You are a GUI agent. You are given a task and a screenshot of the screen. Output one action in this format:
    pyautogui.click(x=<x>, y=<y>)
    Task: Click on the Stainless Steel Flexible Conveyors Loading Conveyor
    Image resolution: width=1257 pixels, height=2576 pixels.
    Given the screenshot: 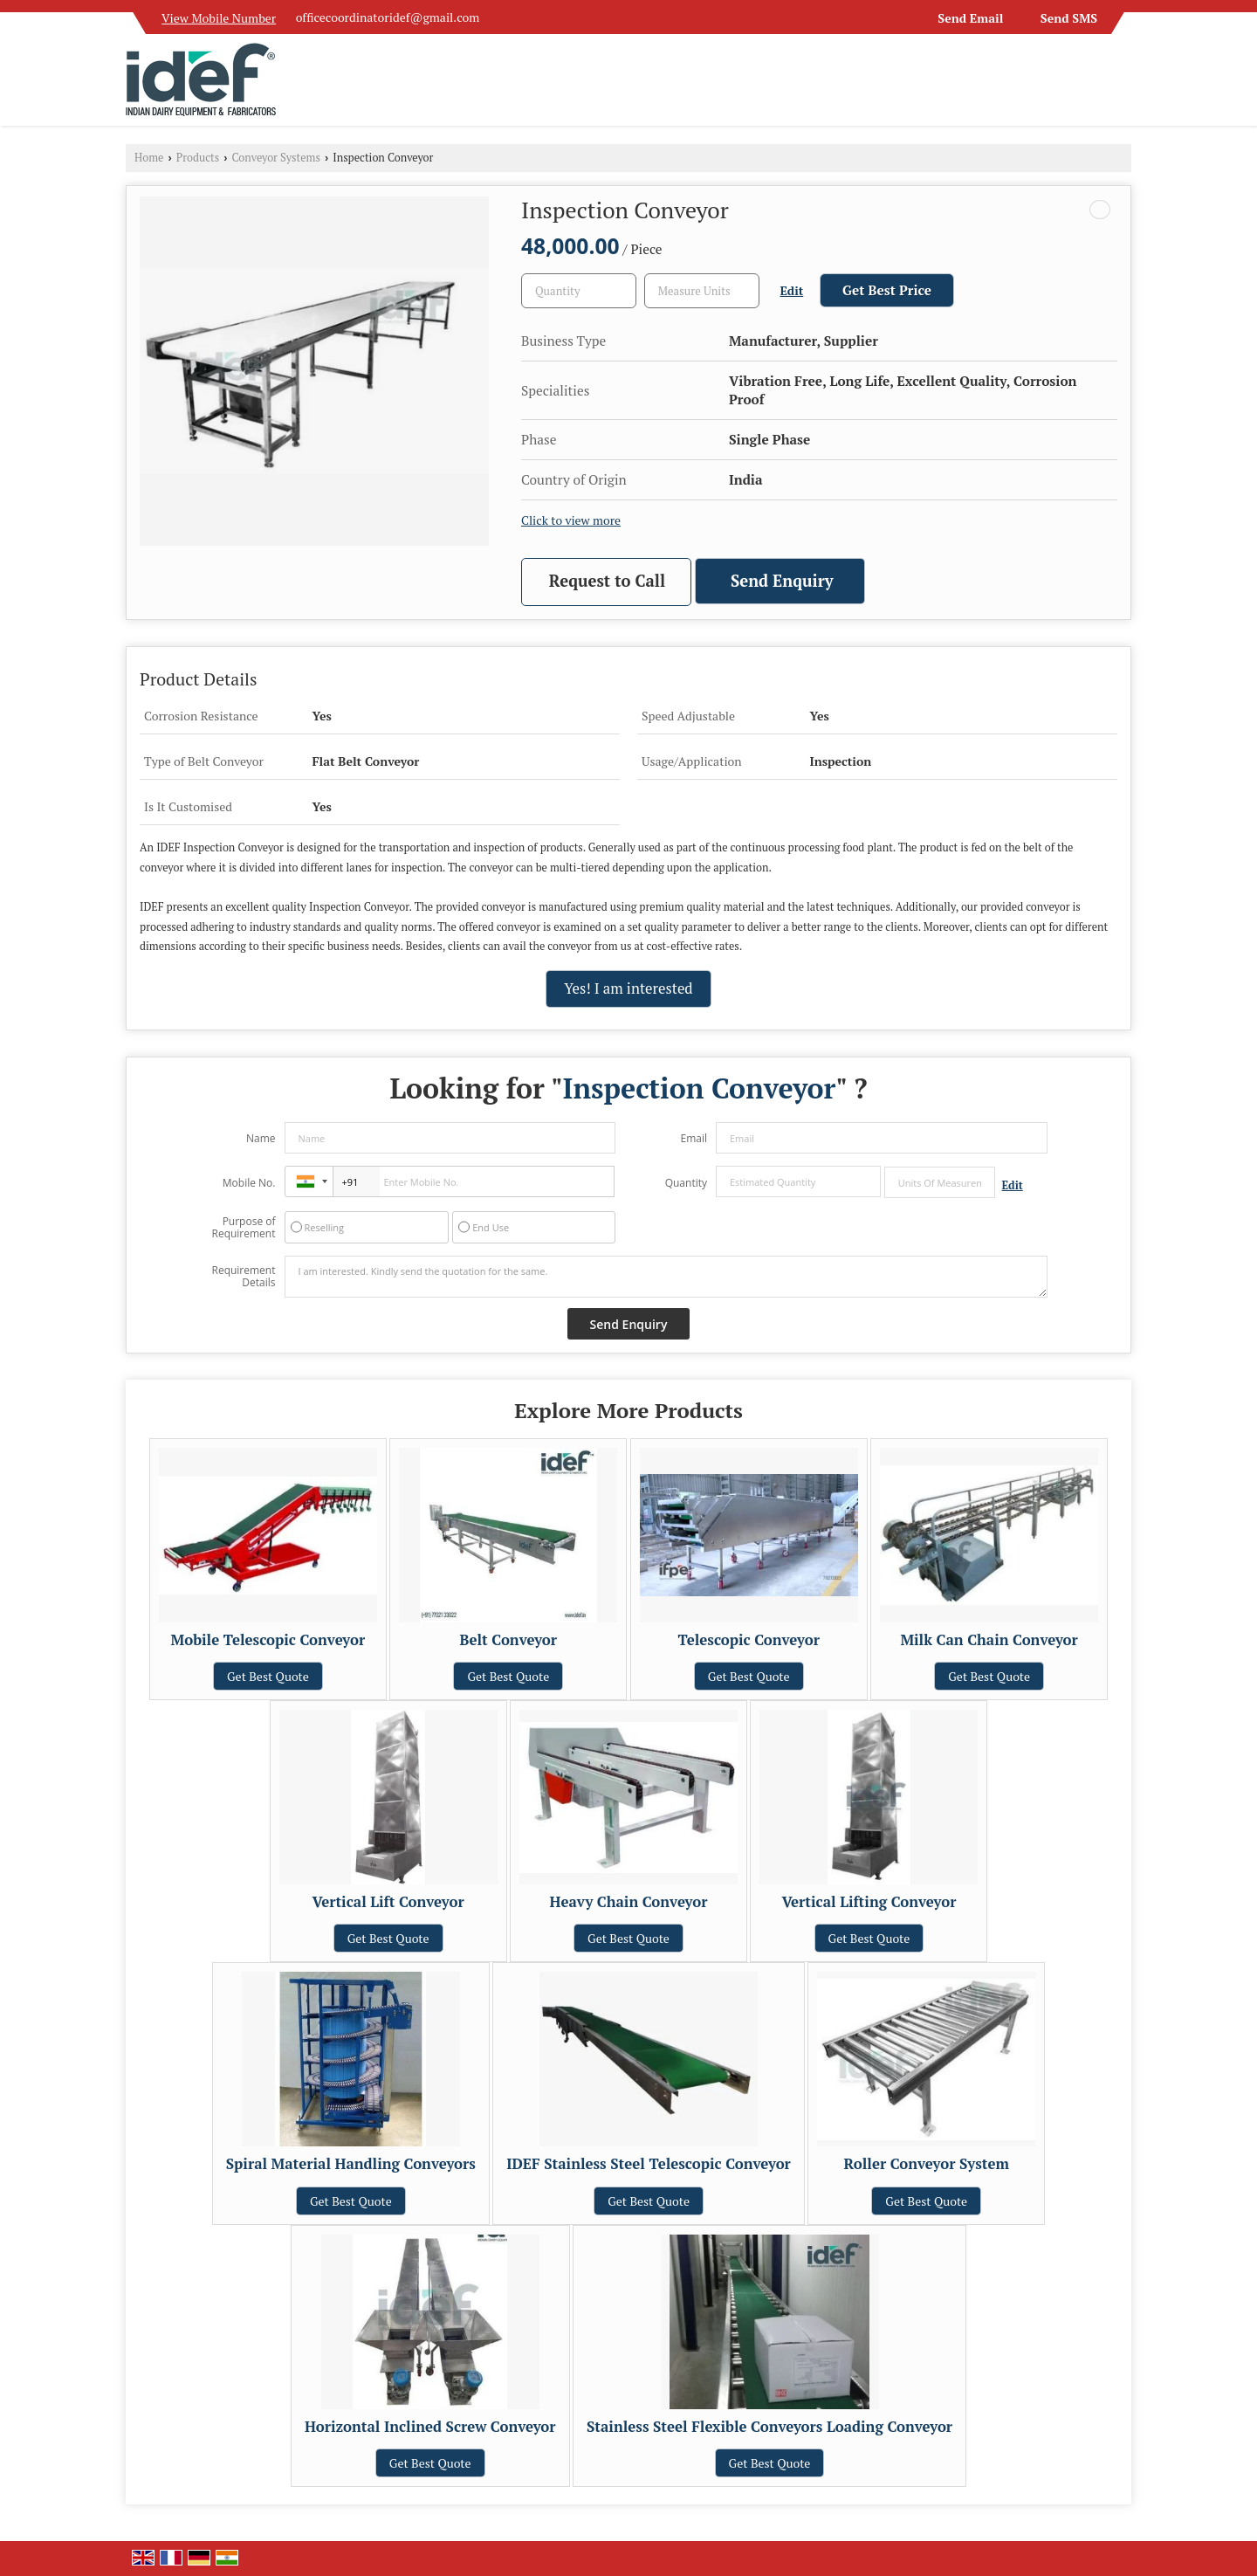 What is the action you would take?
    pyautogui.click(x=769, y=2426)
    